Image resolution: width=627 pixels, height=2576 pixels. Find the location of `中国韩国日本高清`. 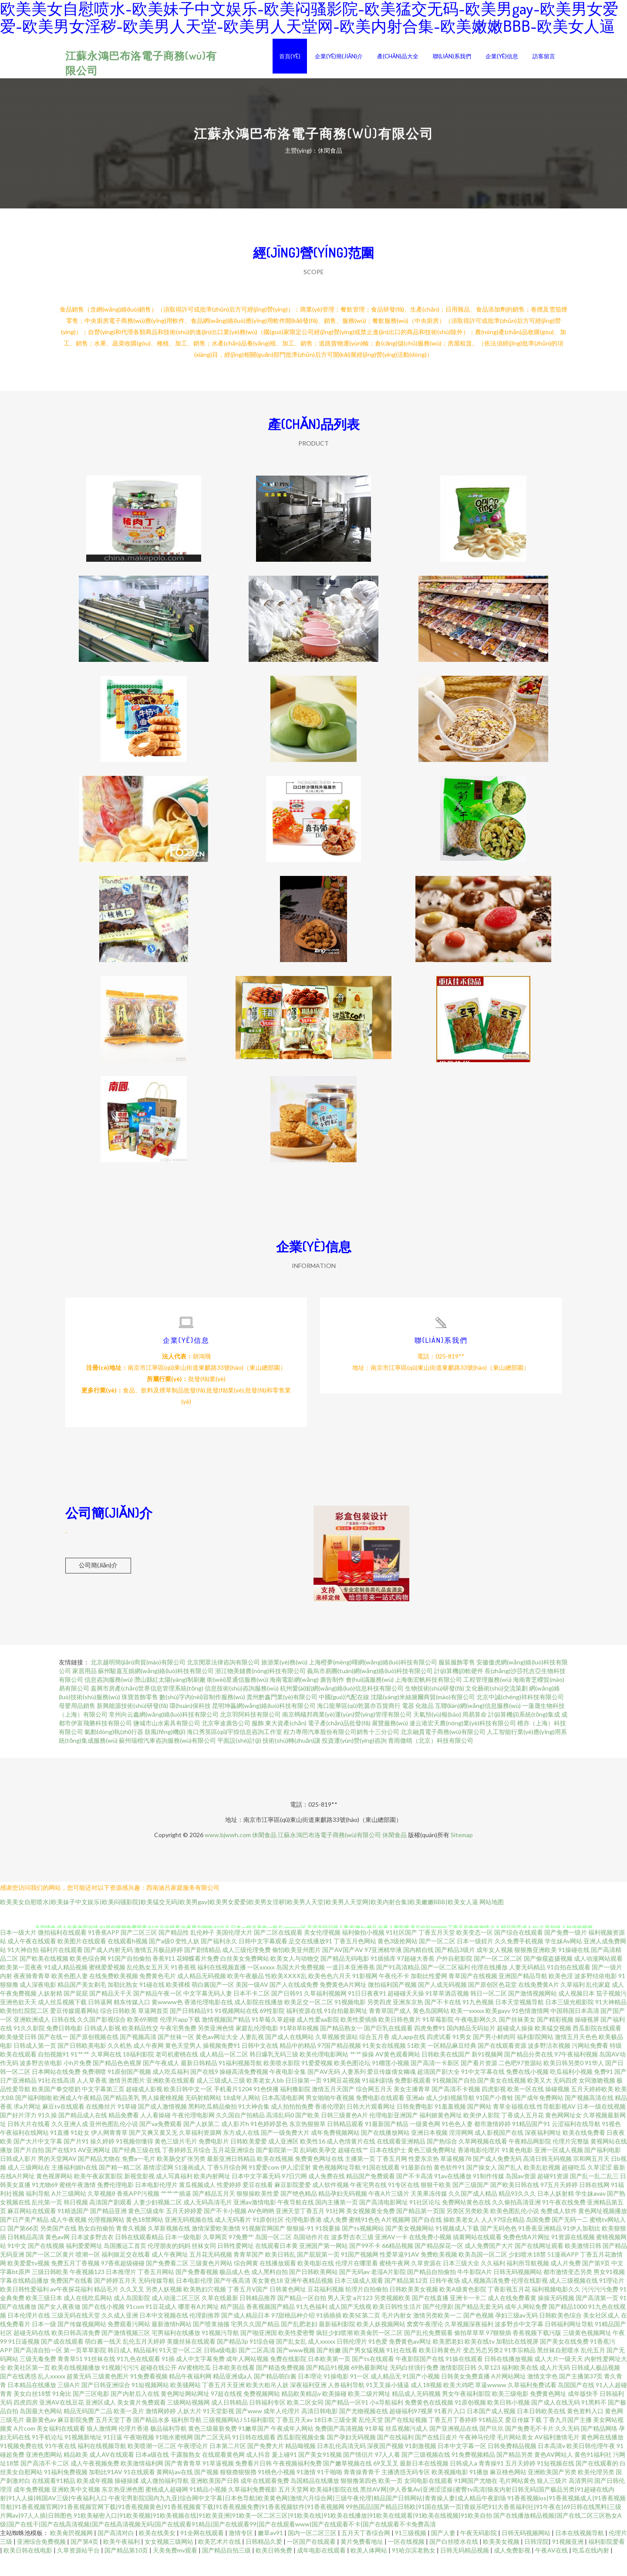

中国韩国日本高清 is located at coordinates (574, 2032).